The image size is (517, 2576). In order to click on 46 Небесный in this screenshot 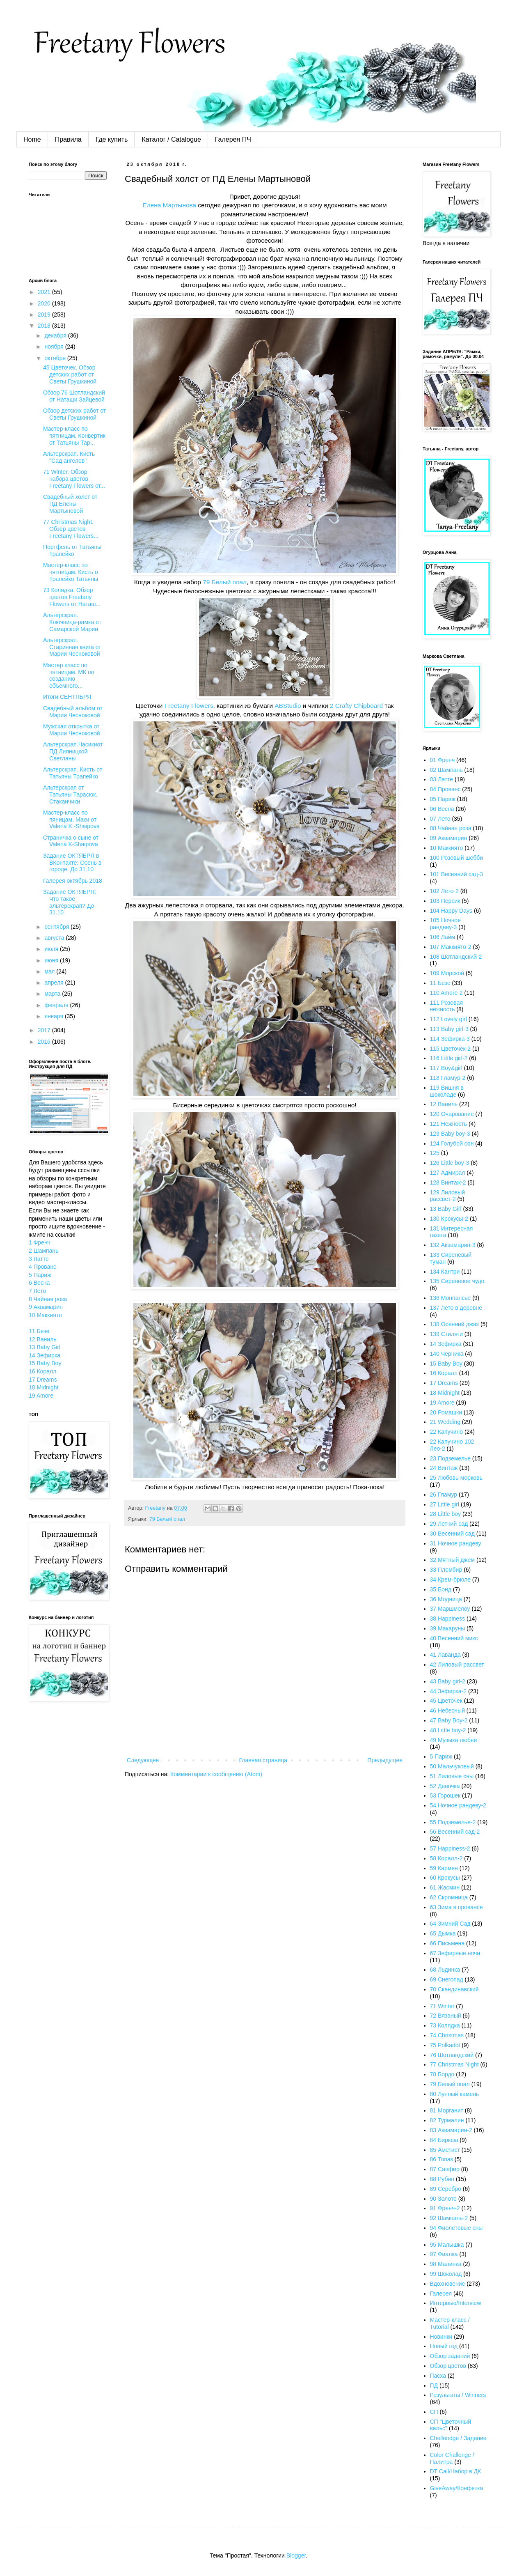, I will do `click(447, 1710)`.